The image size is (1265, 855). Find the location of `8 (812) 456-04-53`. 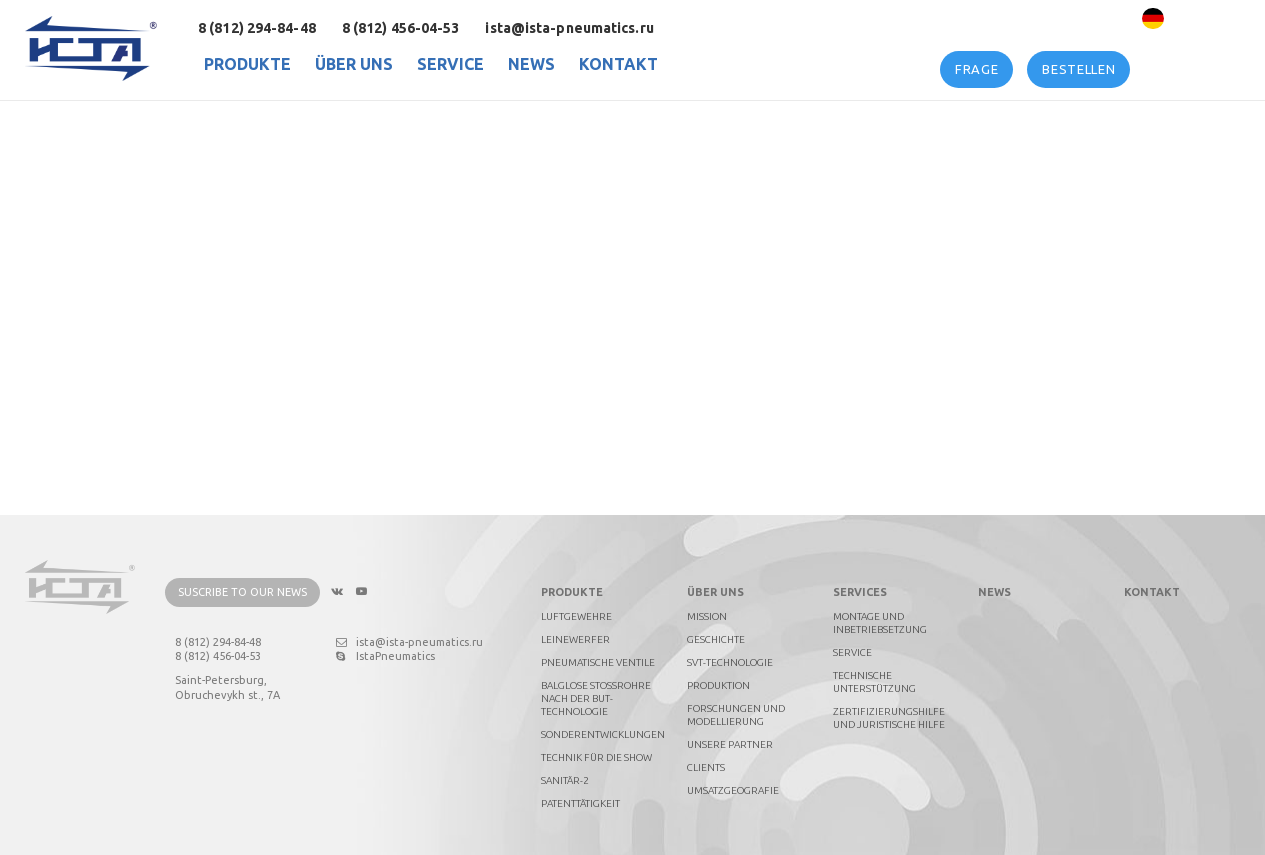

8 (812) 456-04-53 is located at coordinates (401, 28).